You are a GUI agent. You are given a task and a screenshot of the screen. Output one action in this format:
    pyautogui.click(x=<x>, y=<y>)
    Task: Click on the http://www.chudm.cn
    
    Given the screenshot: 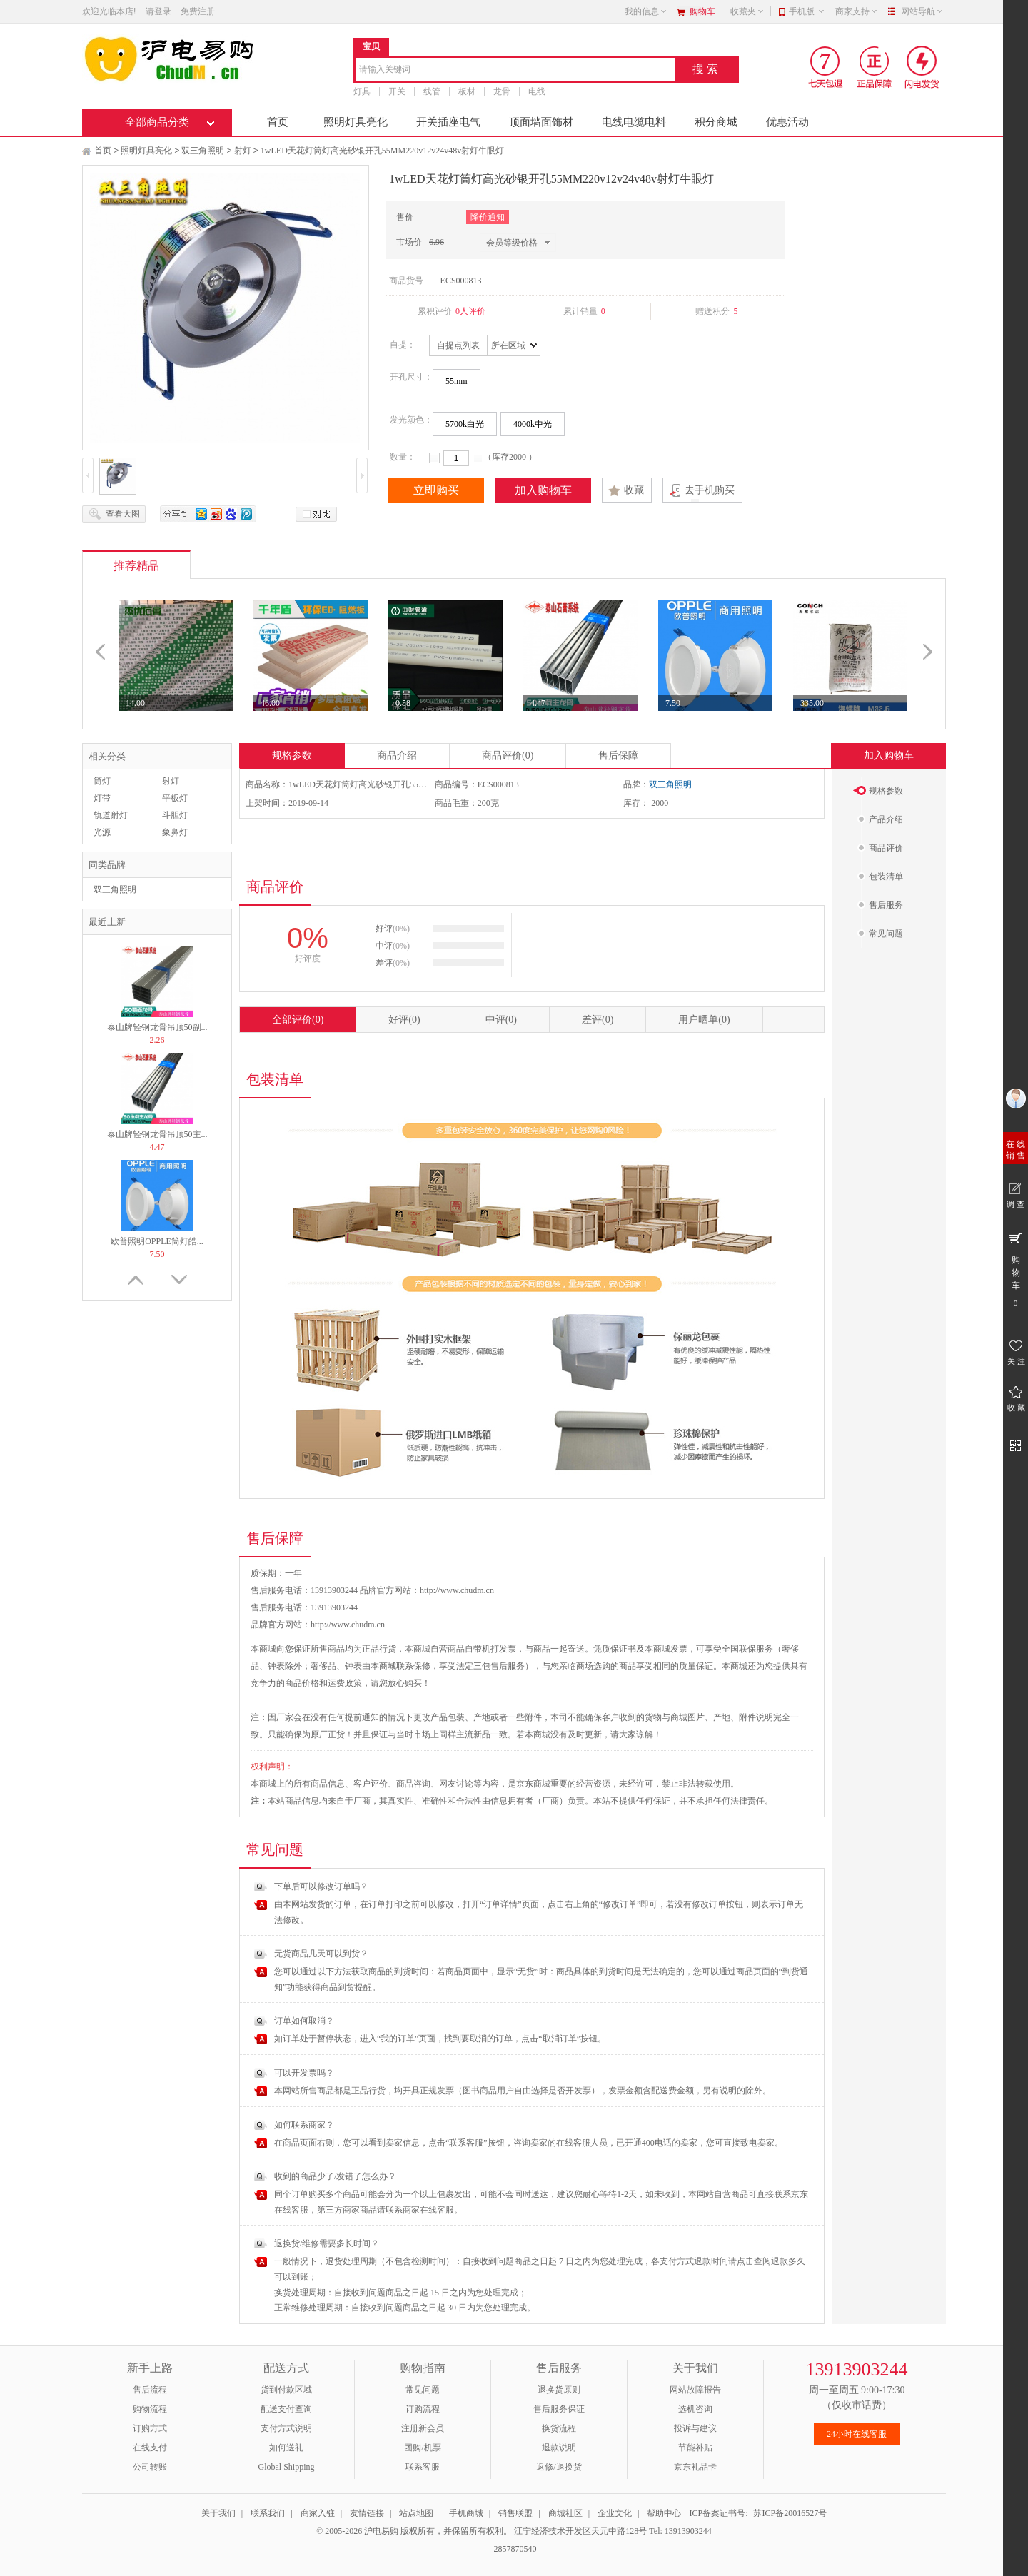 What is the action you would take?
    pyautogui.click(x=348, y=1625)
    